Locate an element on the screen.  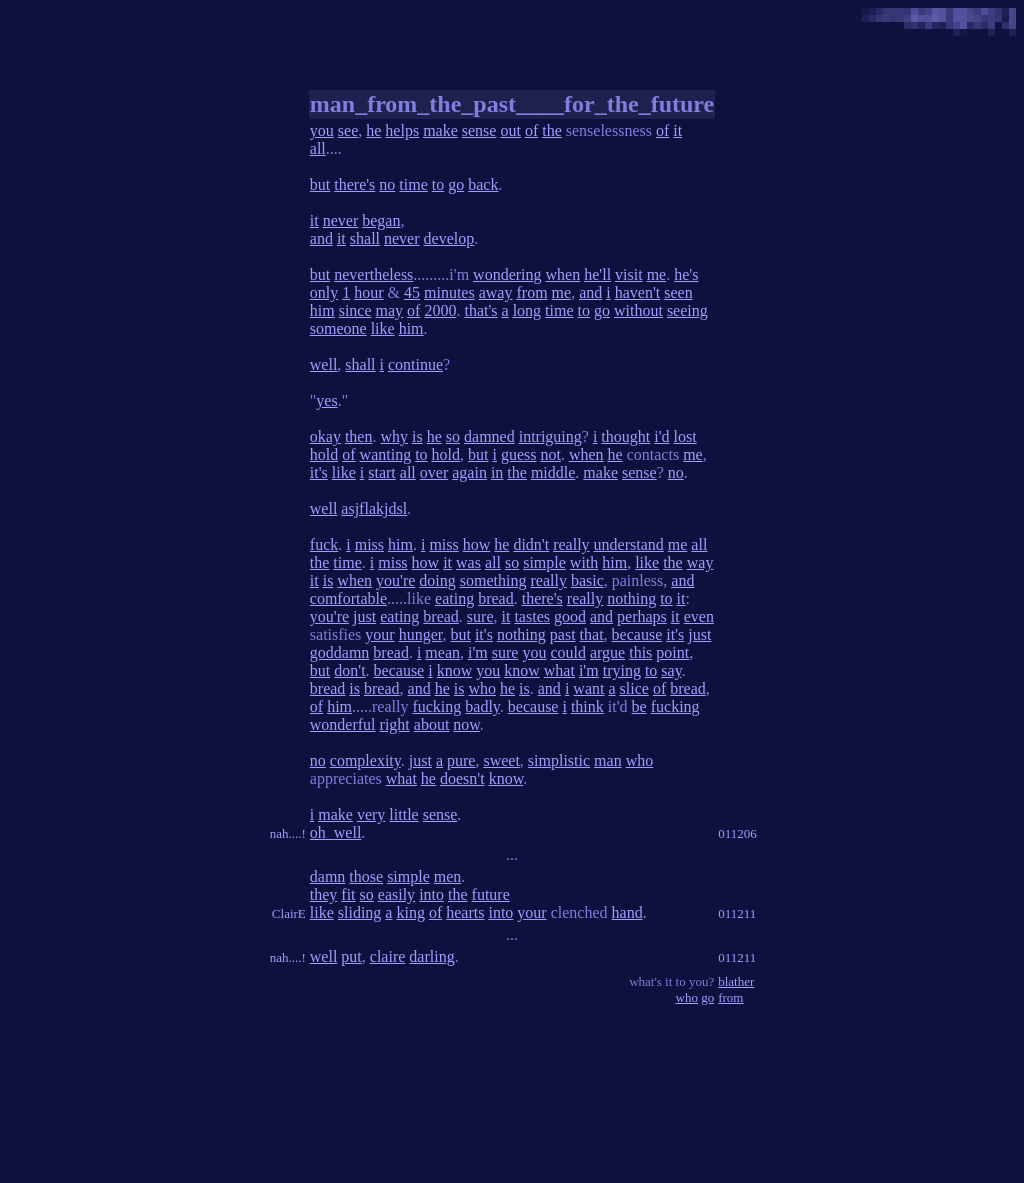
how is located at coordinates (477, 544).